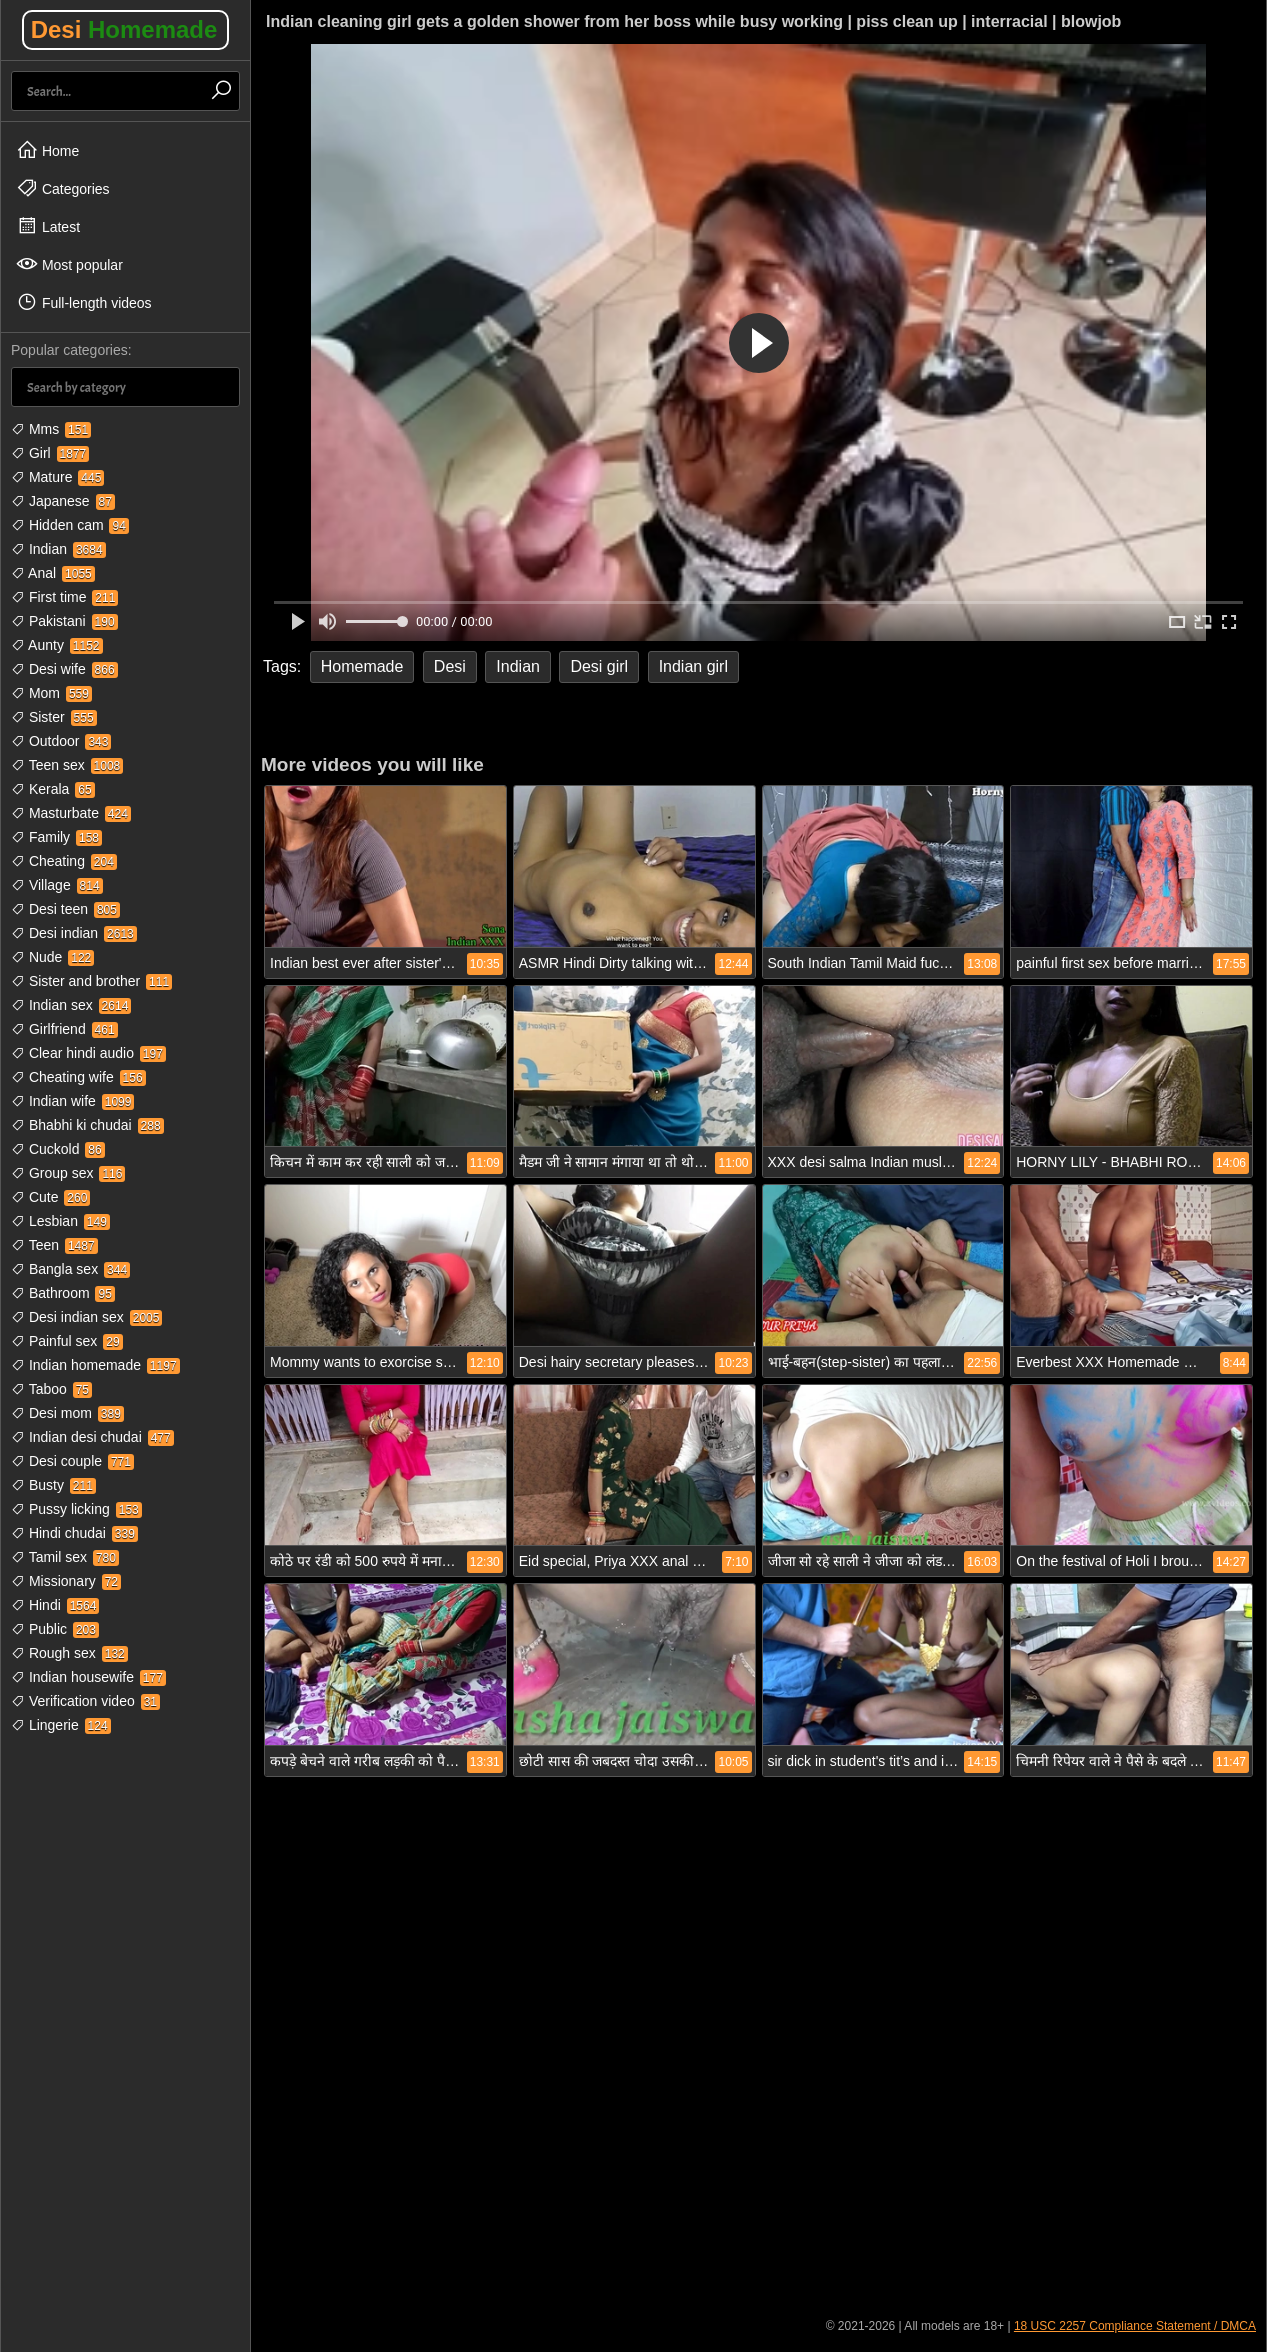  What do you see at coordinates (61, 1725) in the screenshot?
I see `Lingerie` at bounding box center [61, 1725].